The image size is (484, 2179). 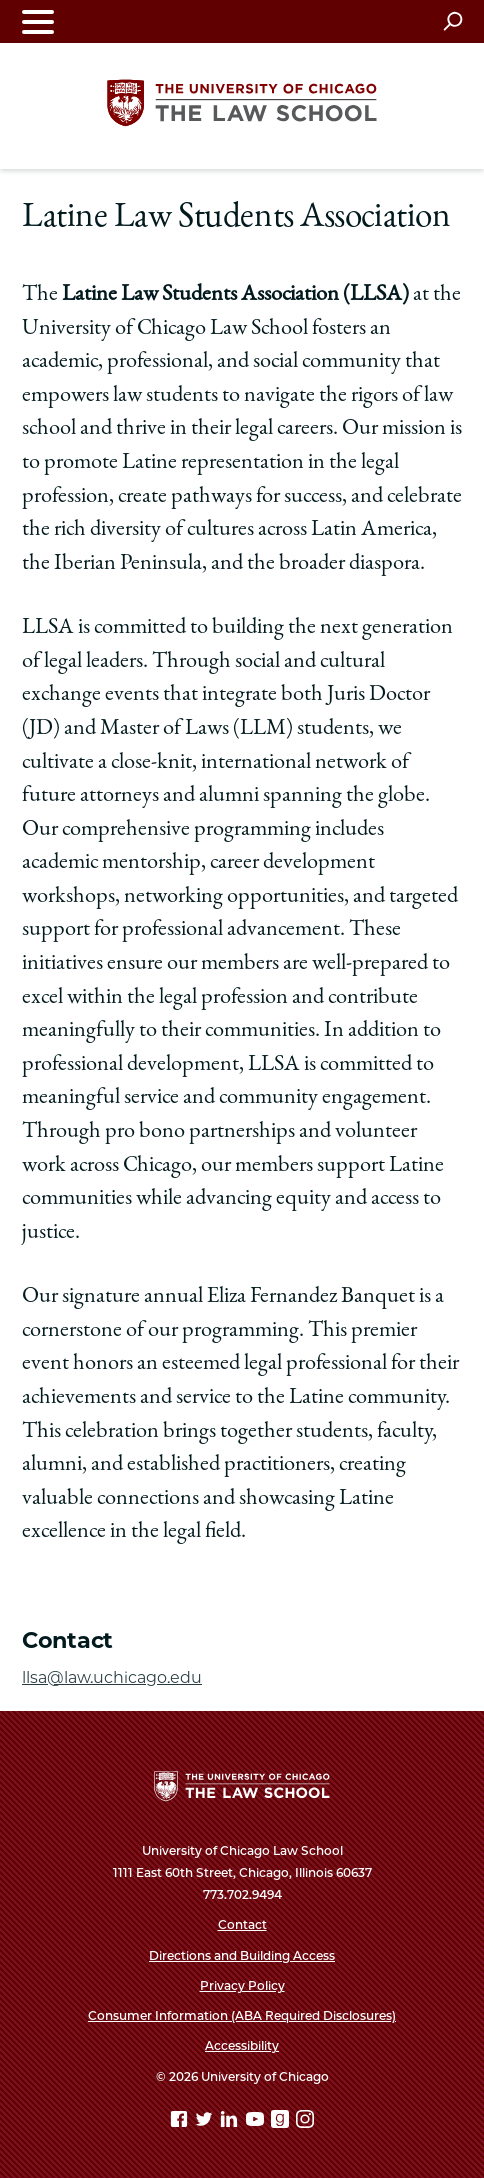 I want to click on [YouTube page], so click(x=257, y=2122).